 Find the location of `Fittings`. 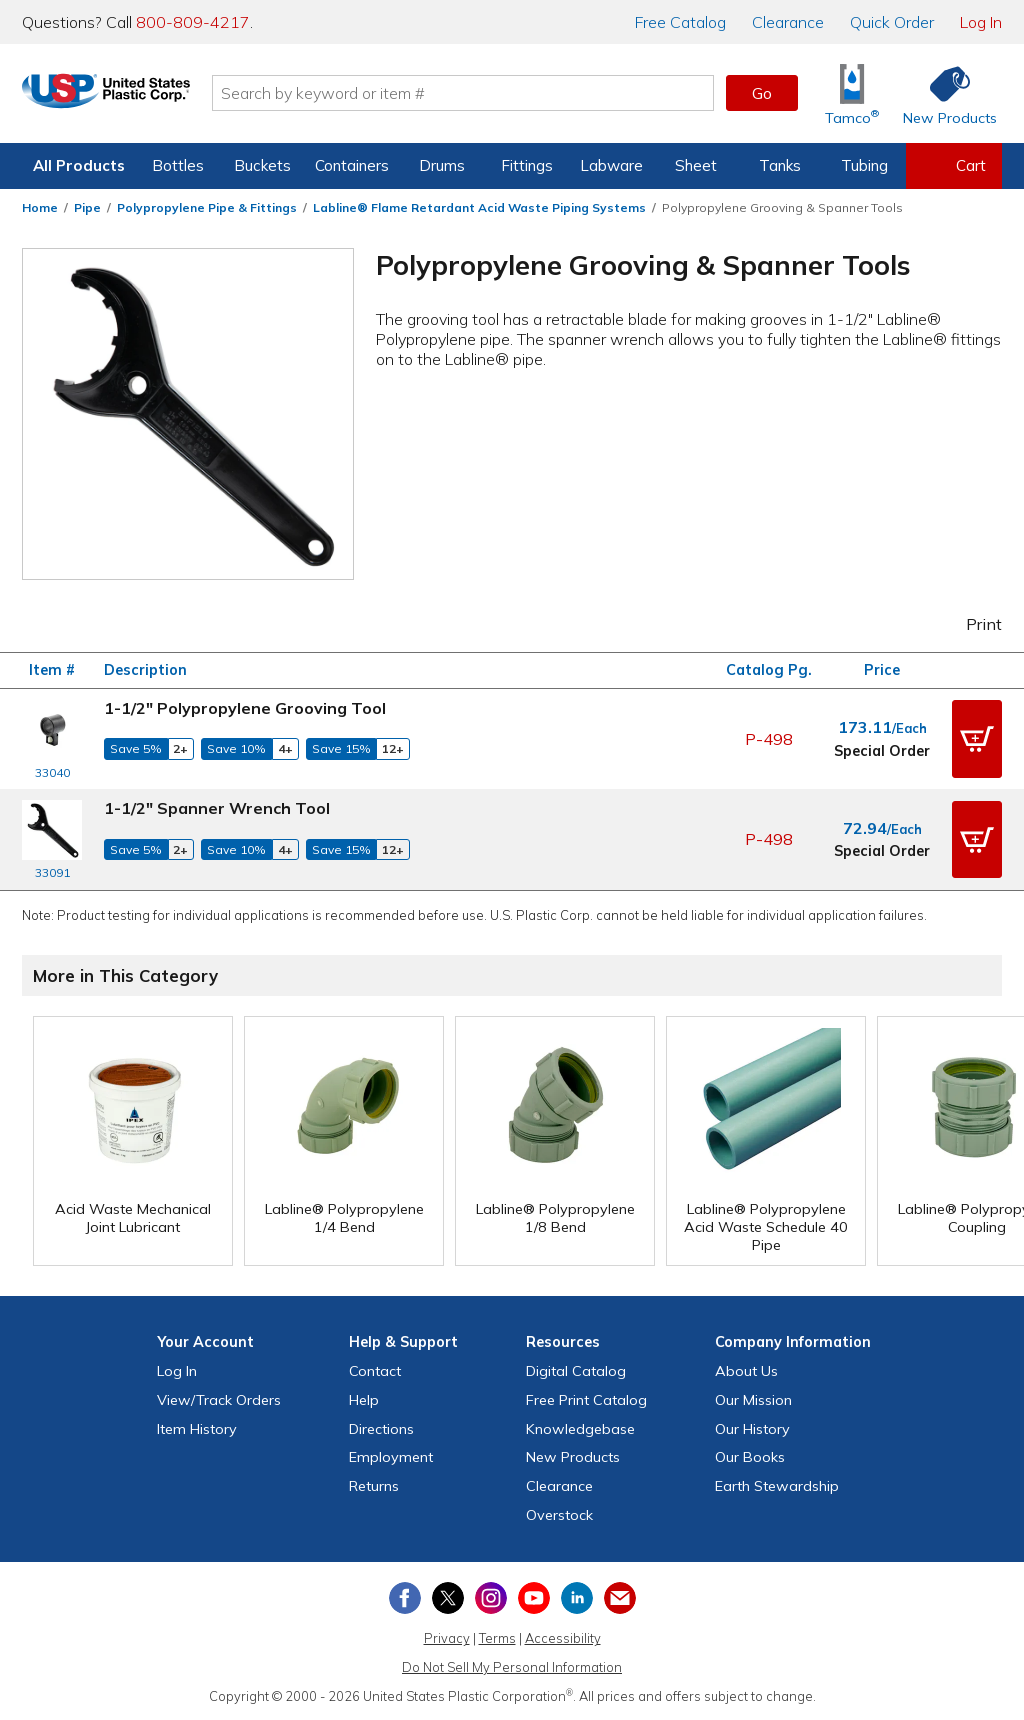

Fittings is located at coordinates (527, 165).